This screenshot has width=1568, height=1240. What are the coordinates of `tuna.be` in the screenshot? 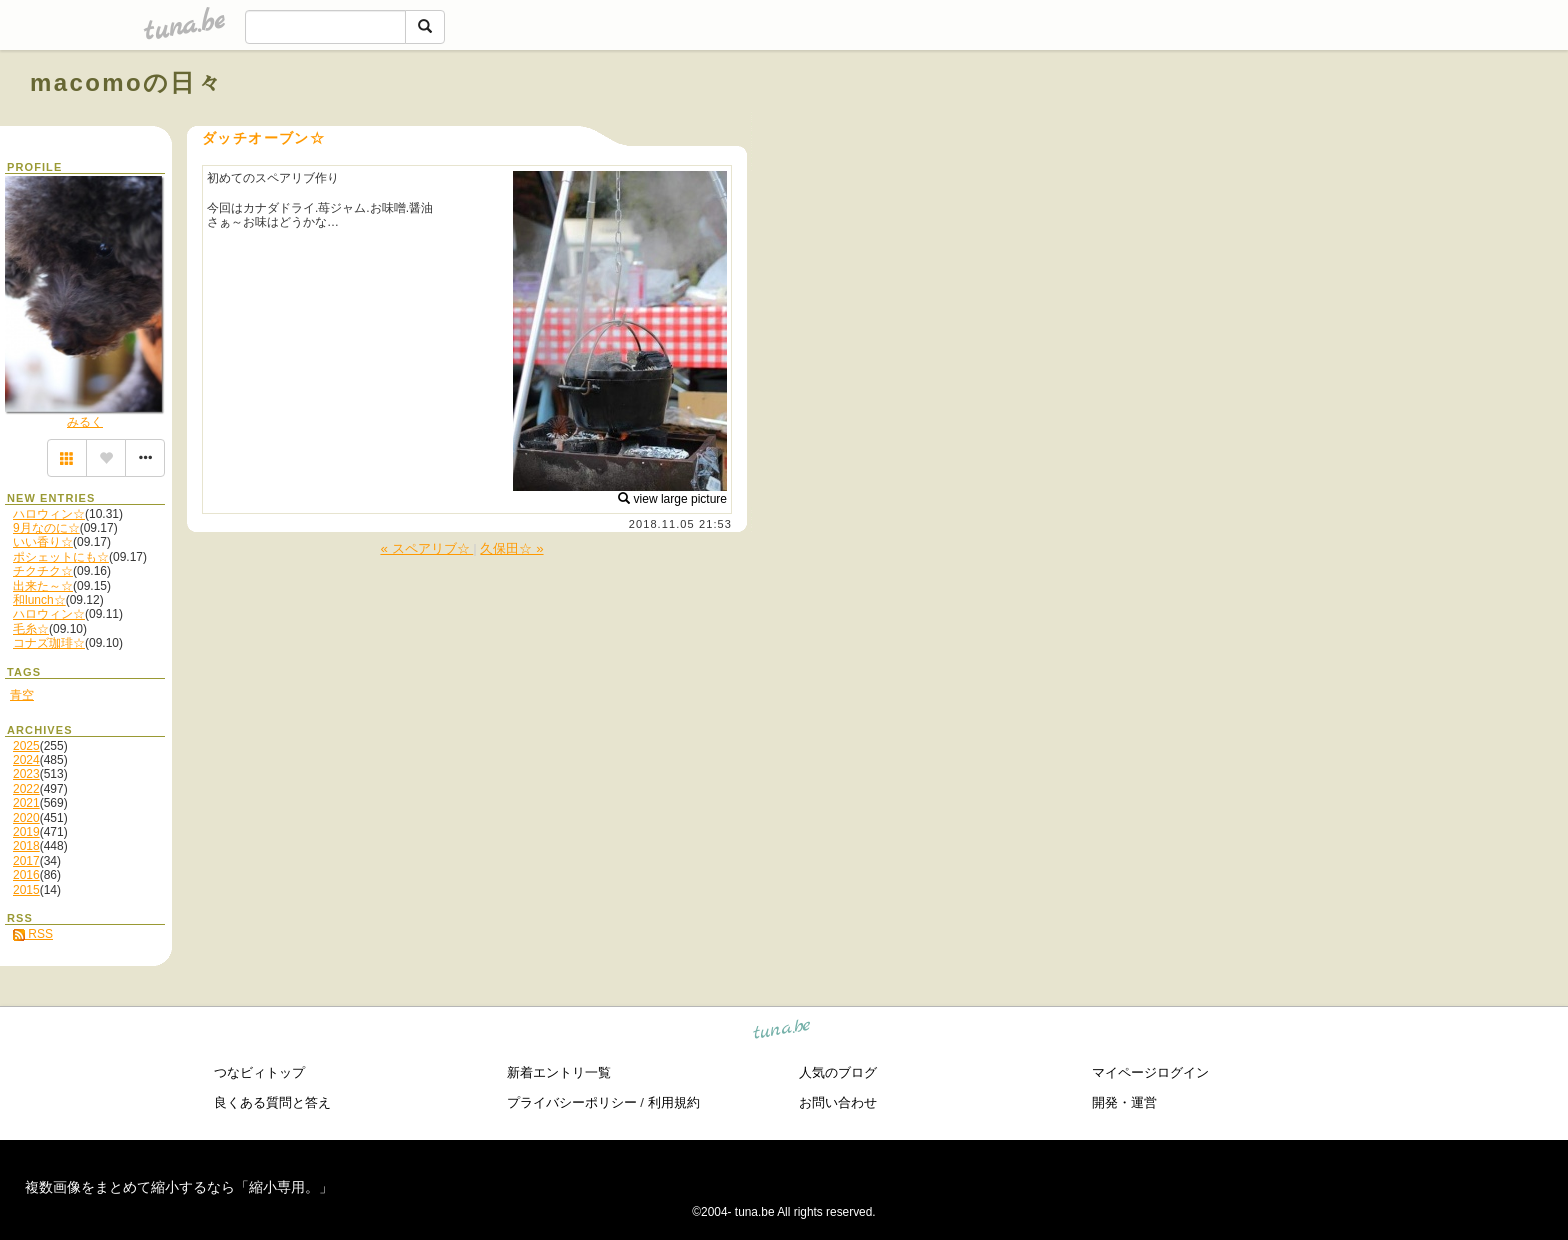 It's located at (782, 1032).